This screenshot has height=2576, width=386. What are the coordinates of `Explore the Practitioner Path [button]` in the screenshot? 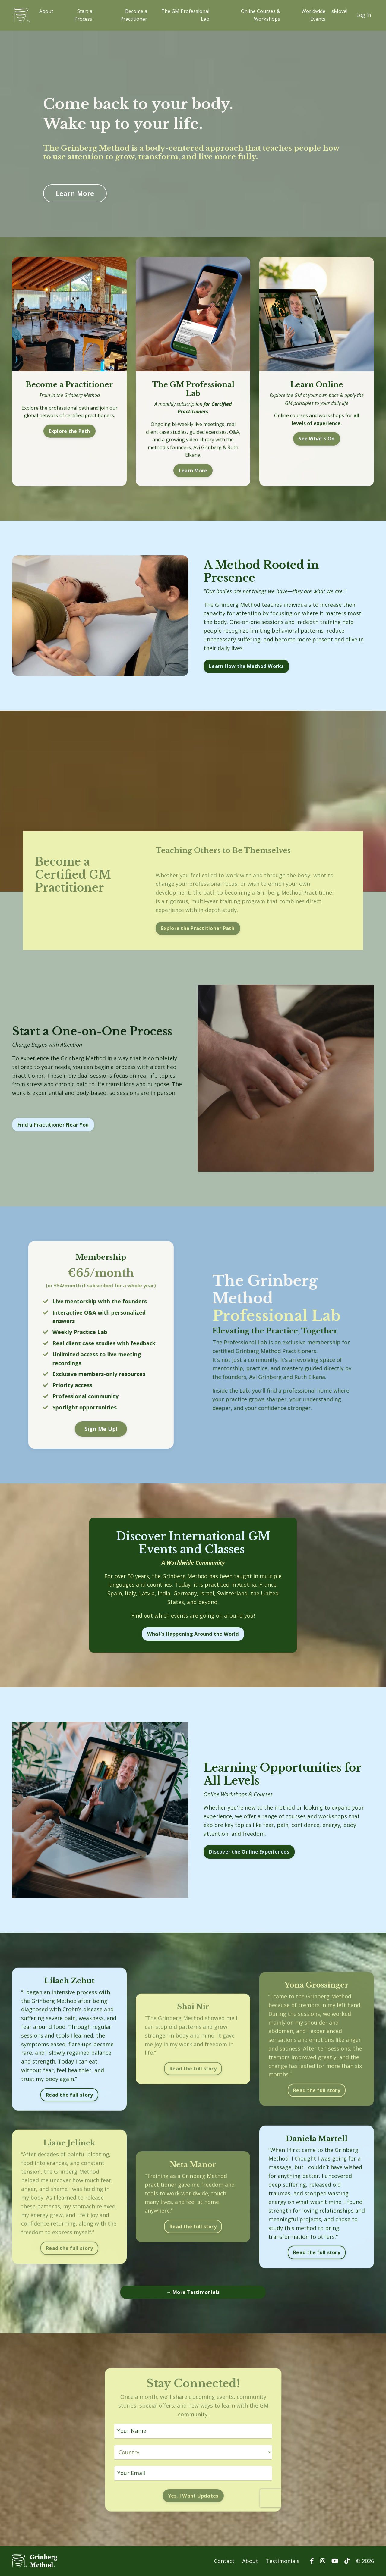 It's located at (197, 928).